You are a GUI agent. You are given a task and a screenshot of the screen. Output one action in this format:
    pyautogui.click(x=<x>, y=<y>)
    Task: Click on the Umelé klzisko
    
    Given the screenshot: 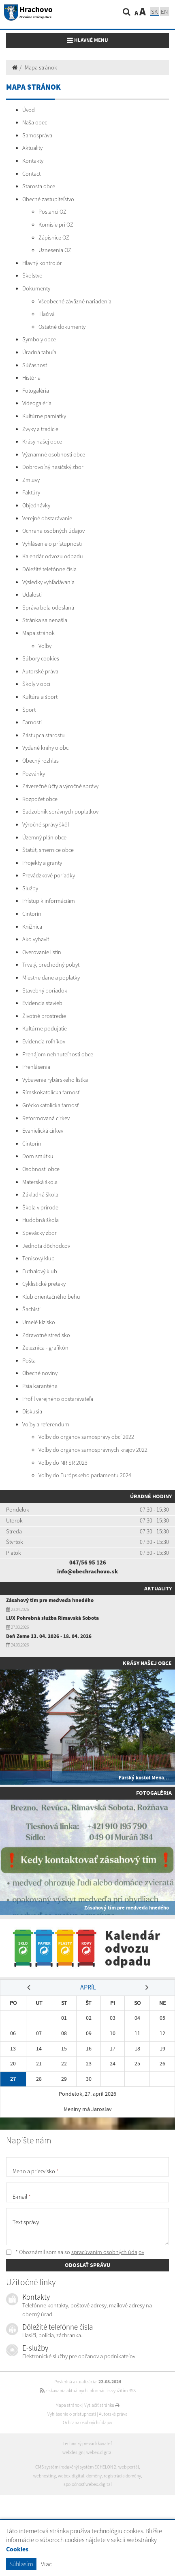 What is the action you would take?
    pyautogui.click(x=38, y=1322)
    